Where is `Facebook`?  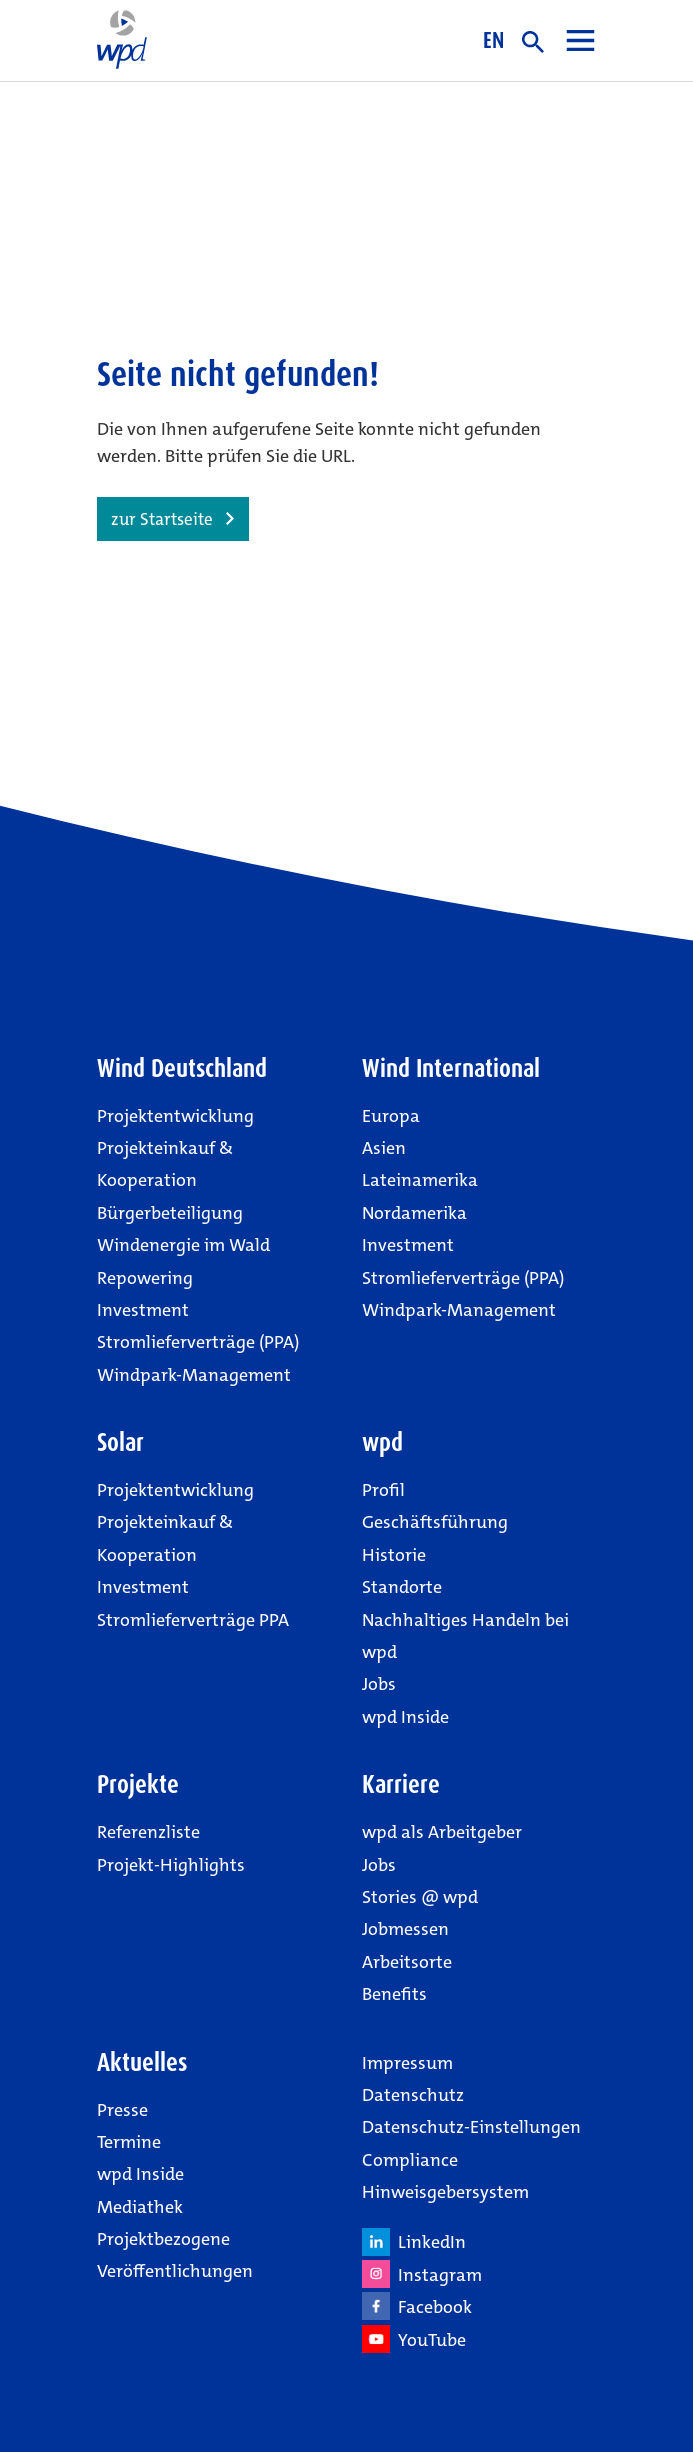
Facebook is located at coordinates (417, 2306).